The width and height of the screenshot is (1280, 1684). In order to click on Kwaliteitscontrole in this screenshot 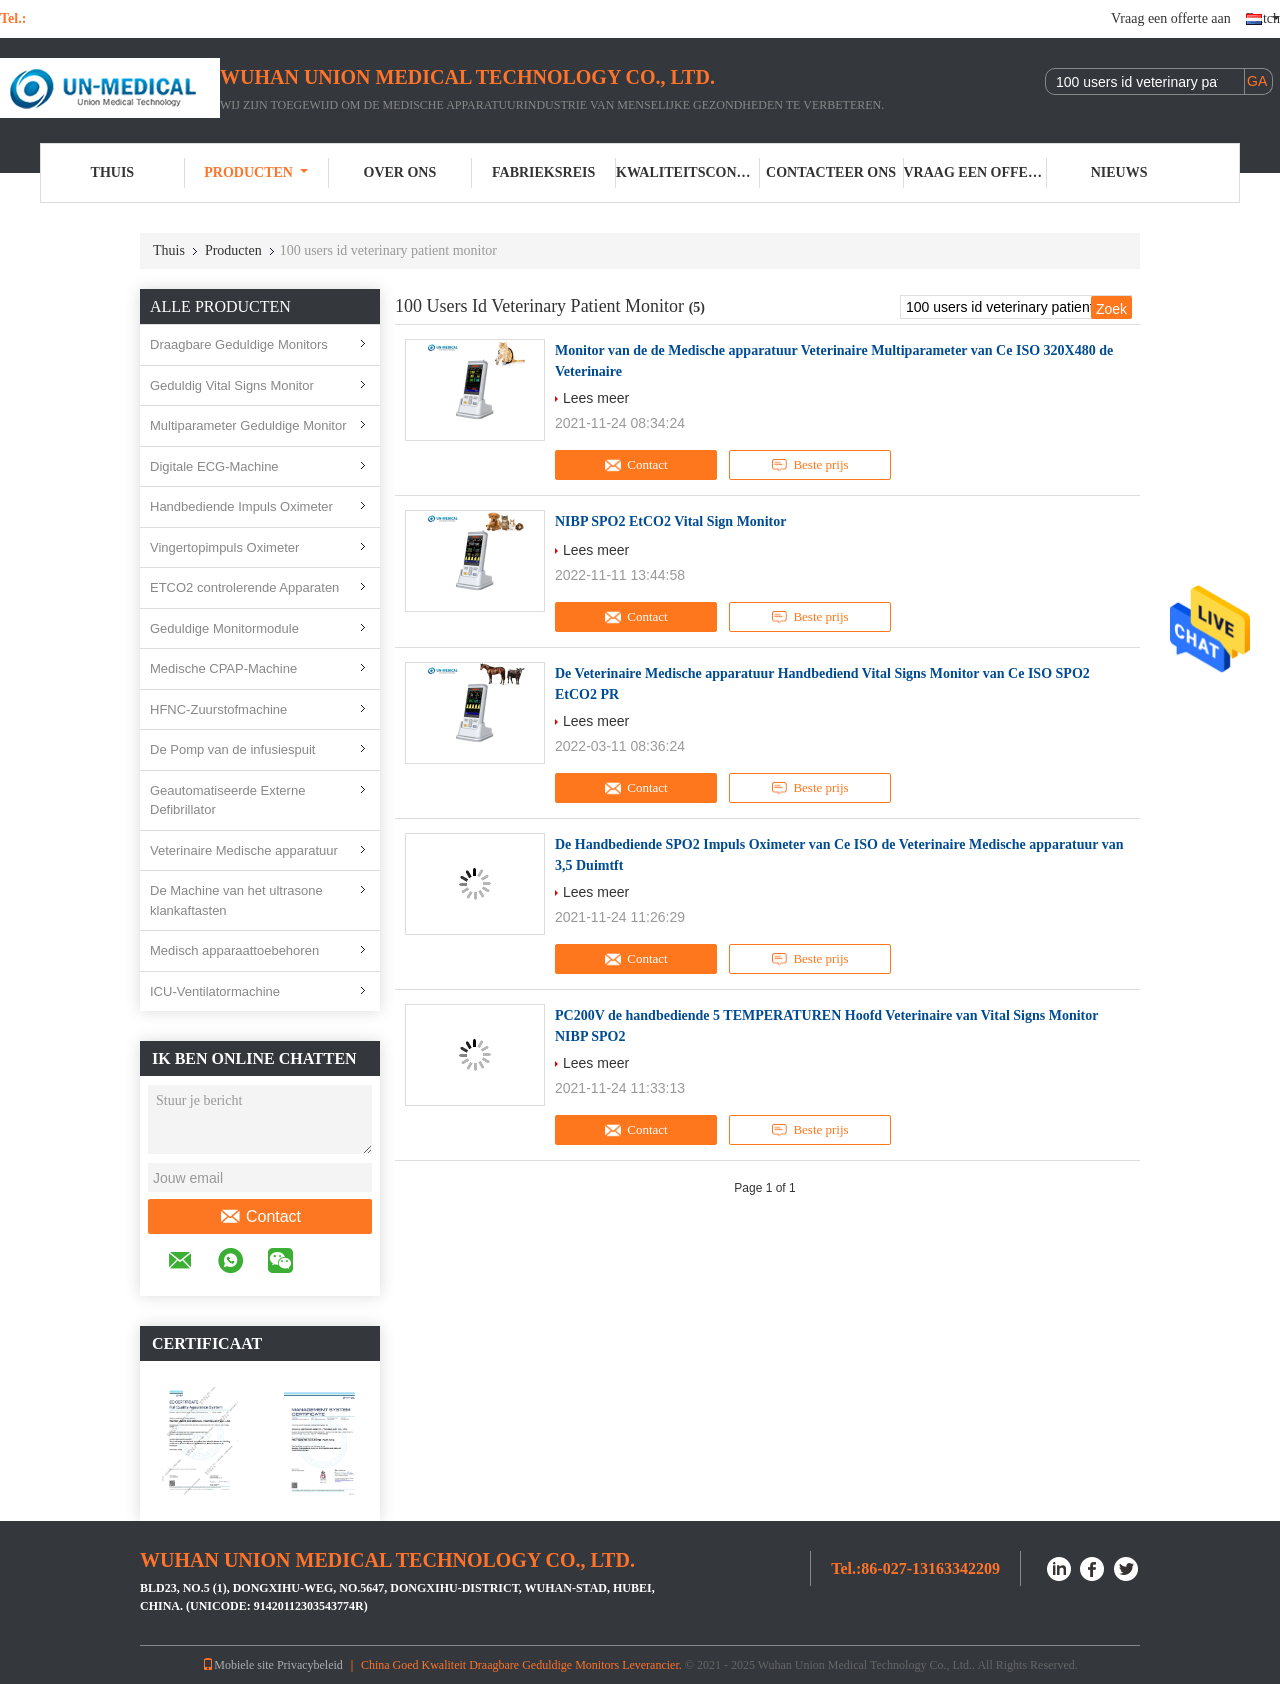, I will do `click(688, 172)`.